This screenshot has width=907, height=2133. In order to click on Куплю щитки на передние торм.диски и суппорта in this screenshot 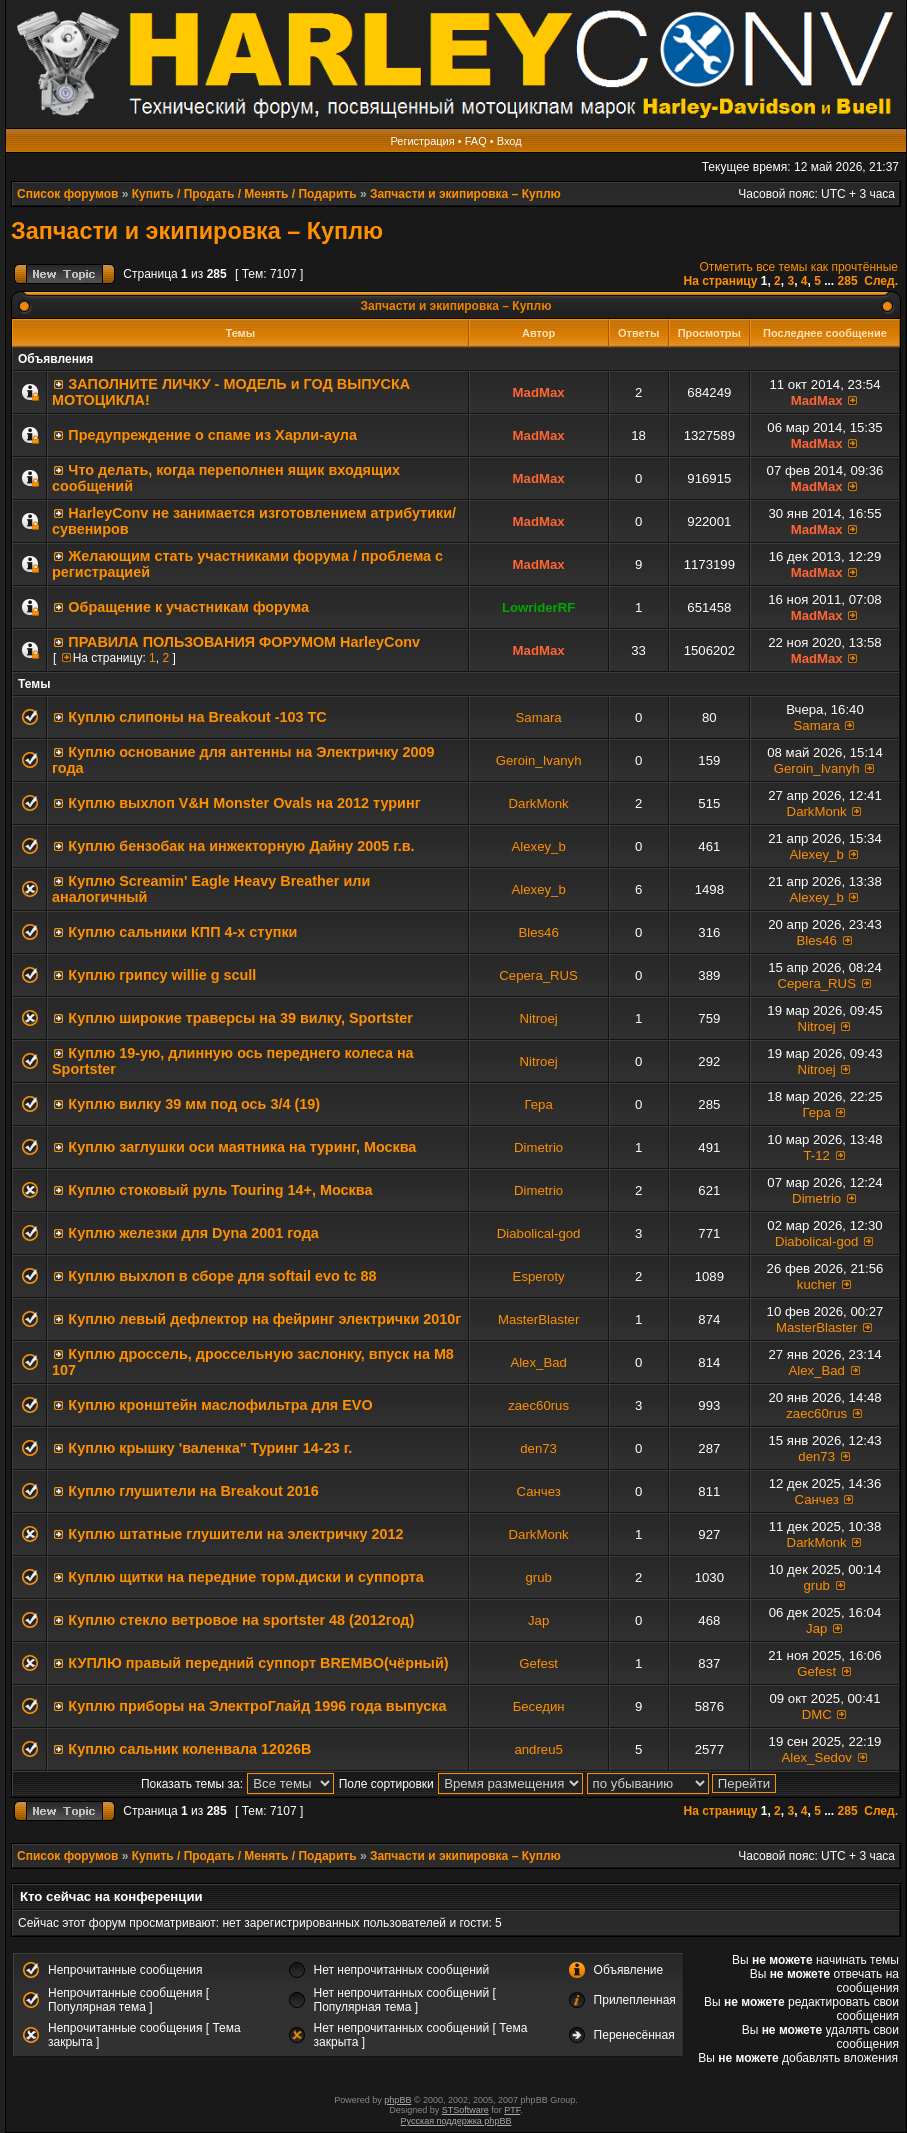, I will do `click(245, 1577)`.